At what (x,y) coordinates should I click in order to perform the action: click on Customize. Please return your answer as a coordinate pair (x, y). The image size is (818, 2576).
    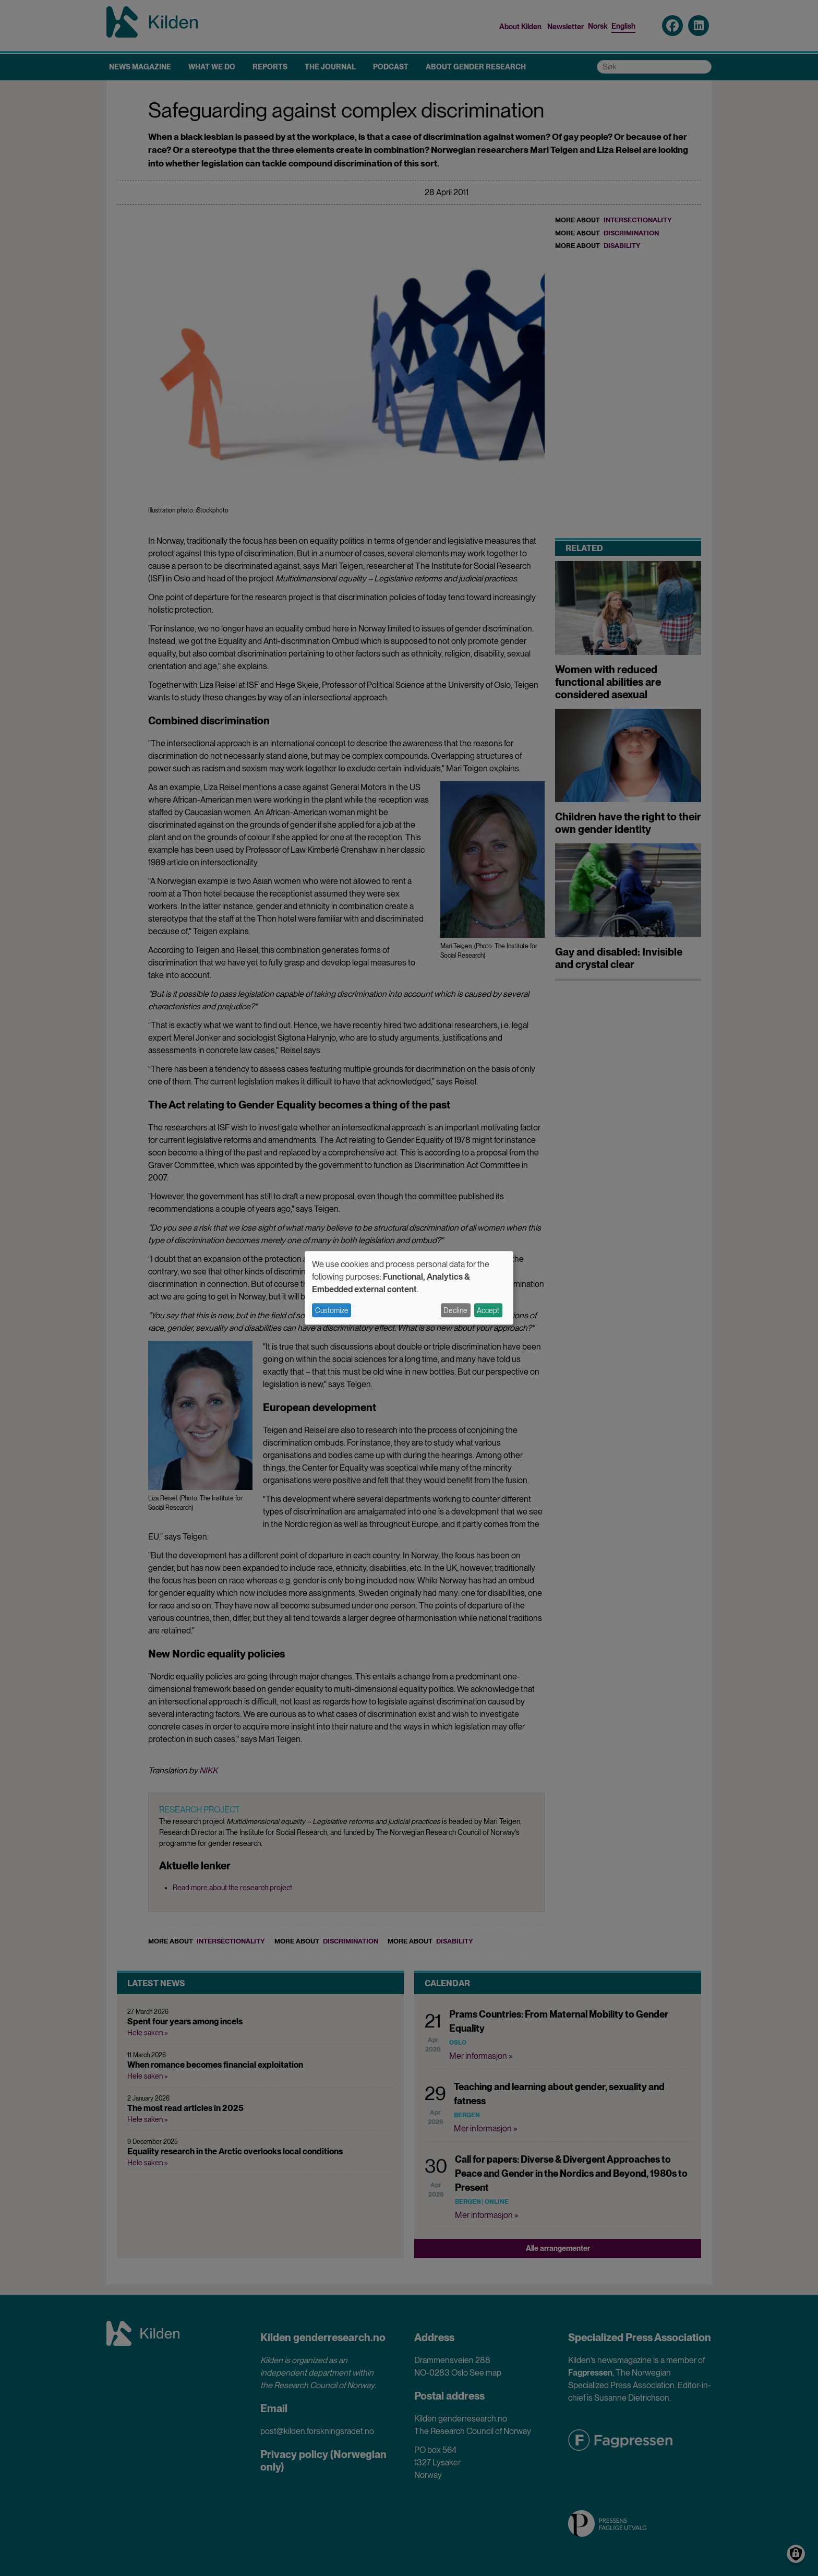
    Looking at the image, I should click on (331, 1310).